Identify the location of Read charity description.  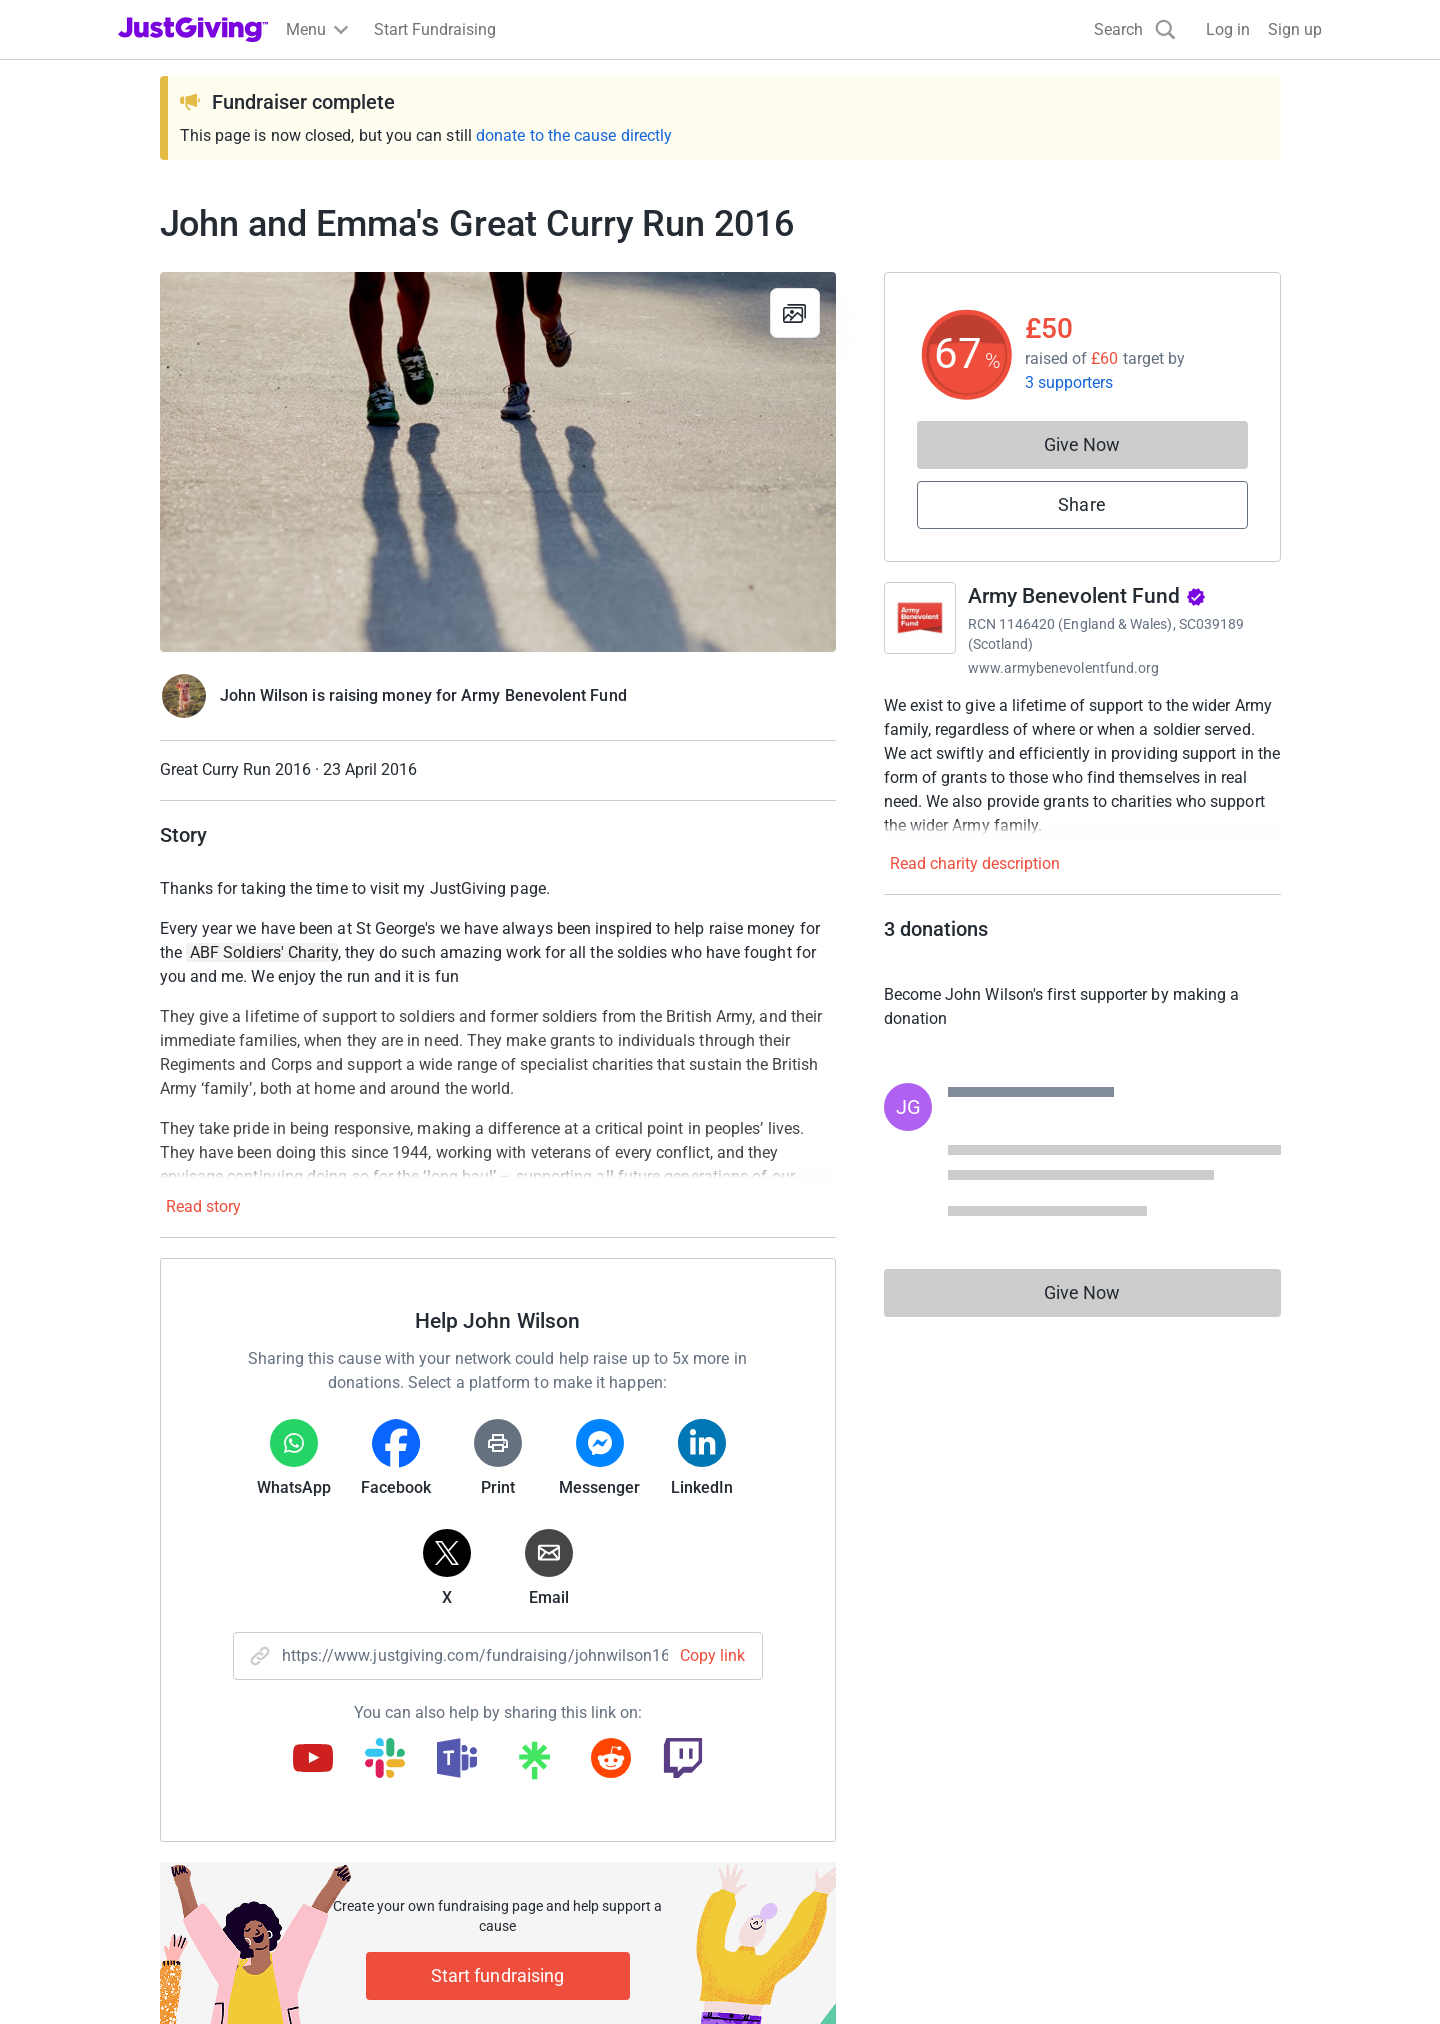
(975, 863).